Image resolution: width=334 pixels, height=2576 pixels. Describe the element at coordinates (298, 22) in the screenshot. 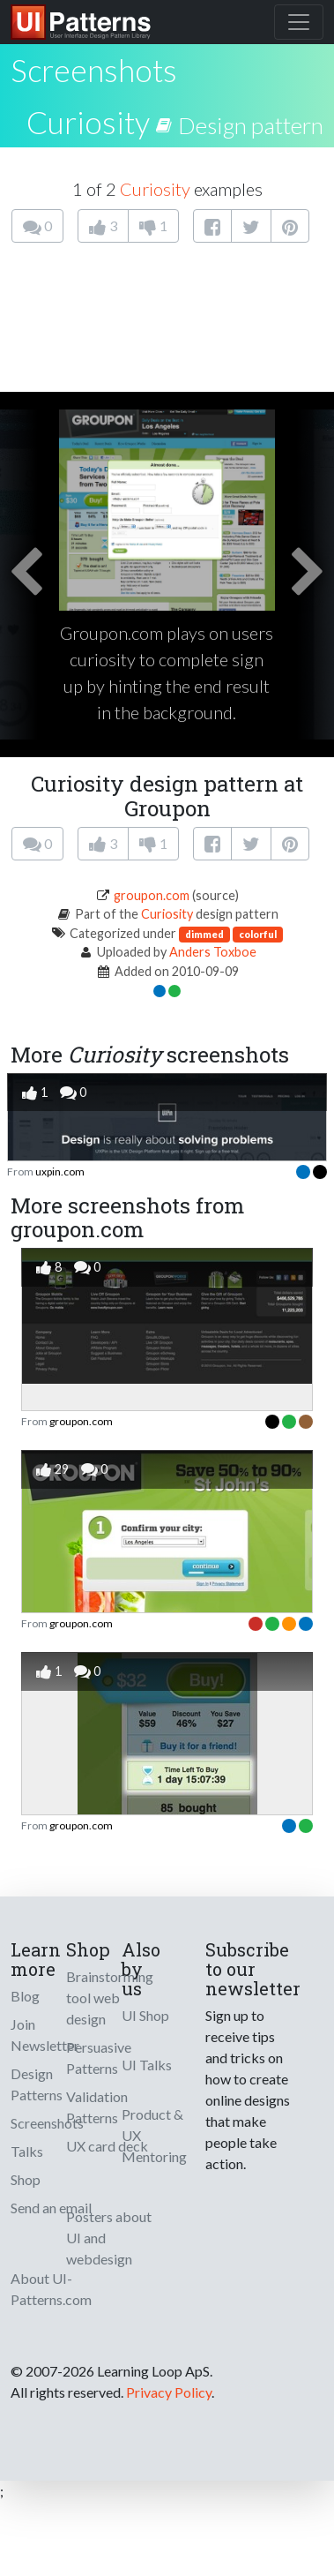

I see `[Toggle navigation]` at that location.